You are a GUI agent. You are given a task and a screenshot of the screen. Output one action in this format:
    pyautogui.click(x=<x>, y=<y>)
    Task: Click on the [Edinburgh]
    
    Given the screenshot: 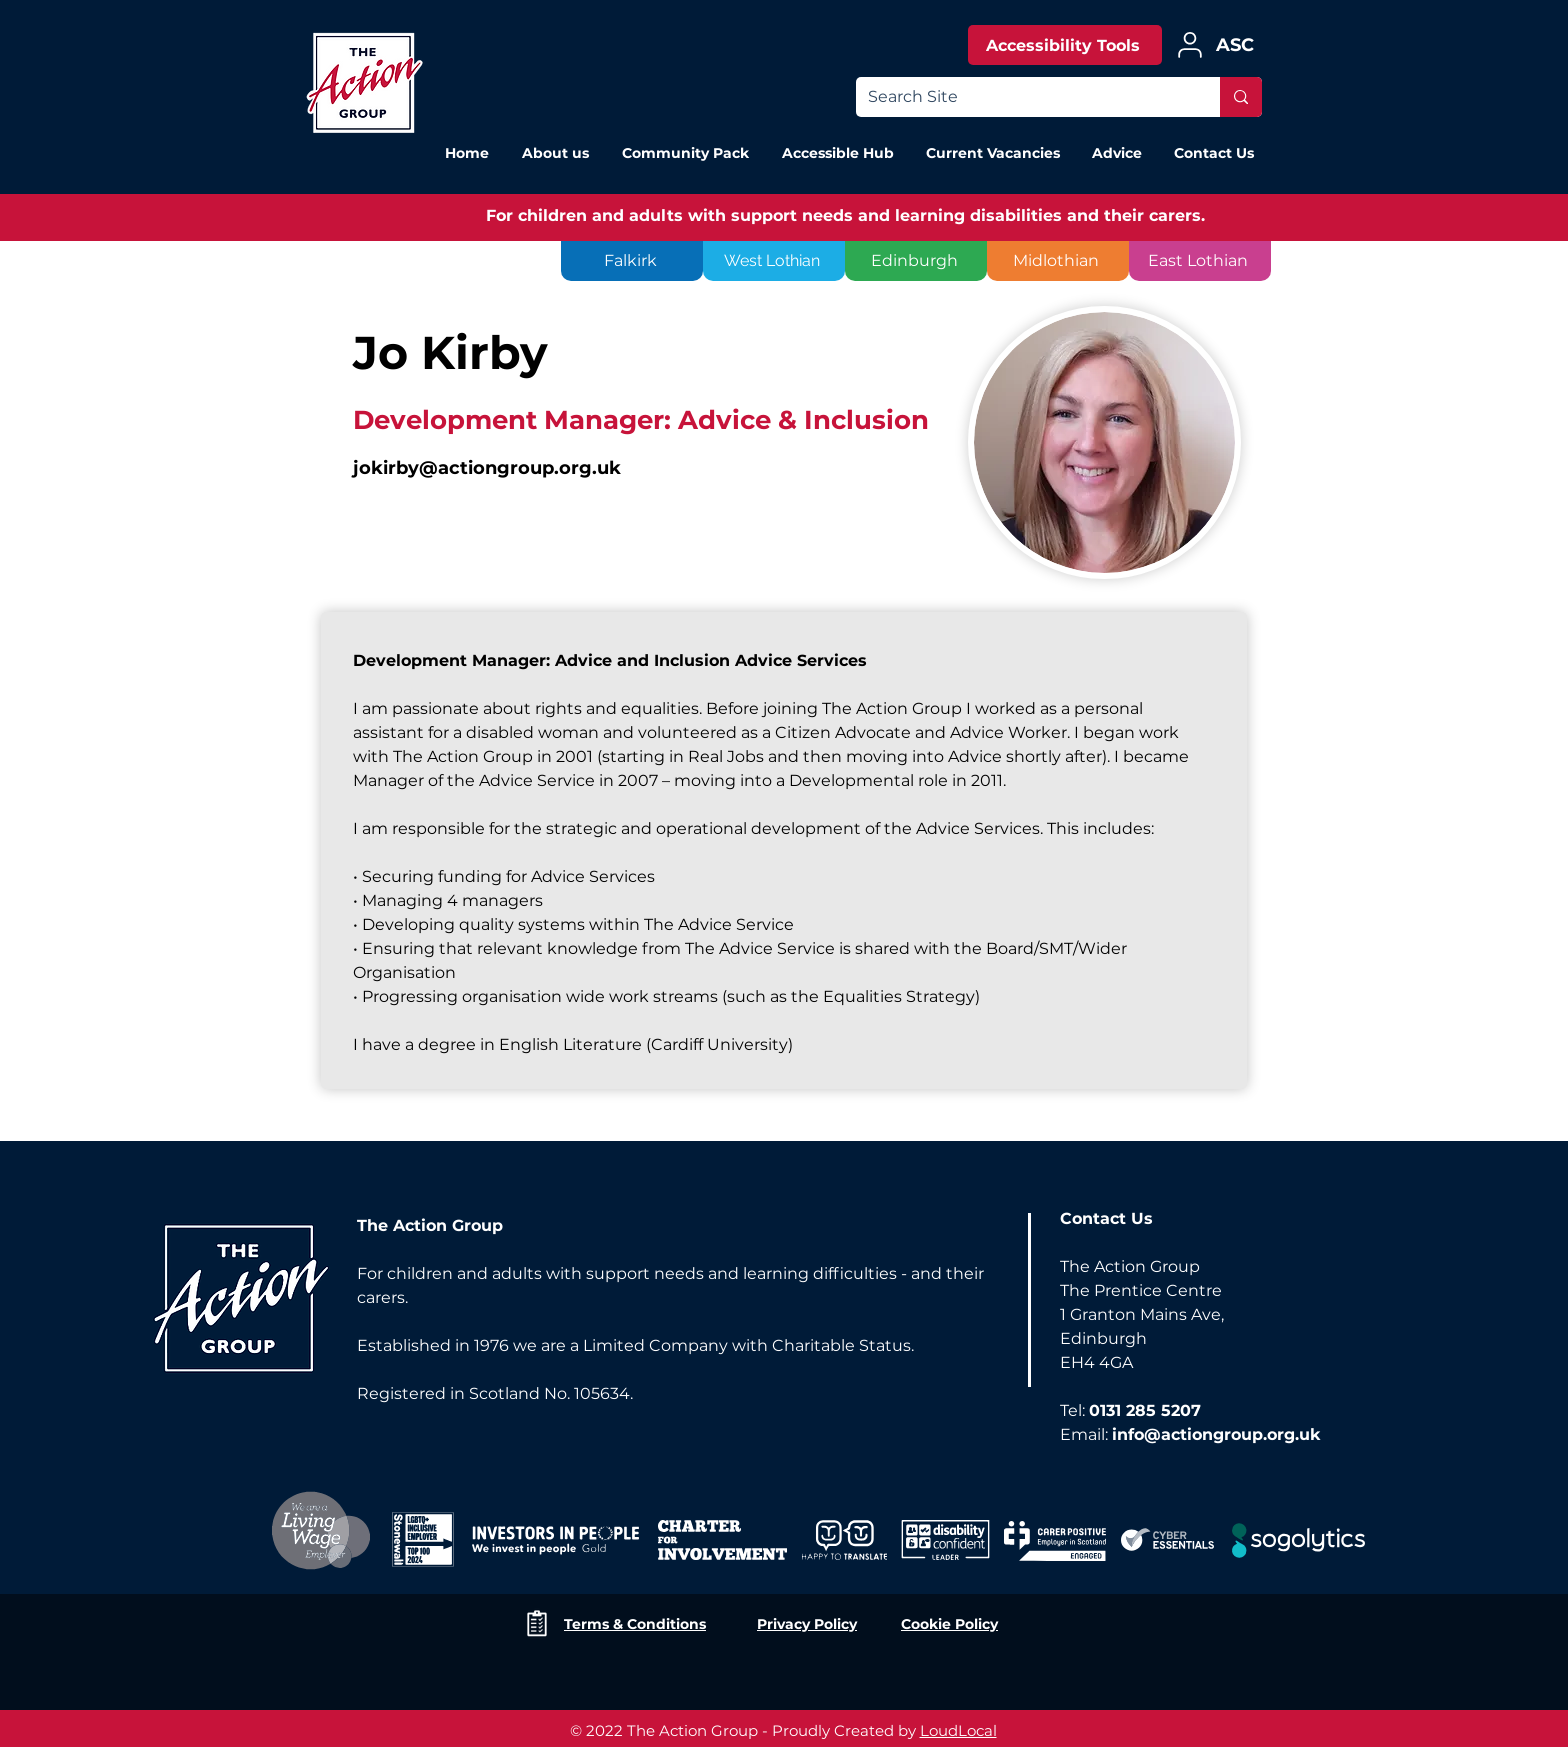 What is the action you would take?
    pyautogui.click(x=916, y=261)
    